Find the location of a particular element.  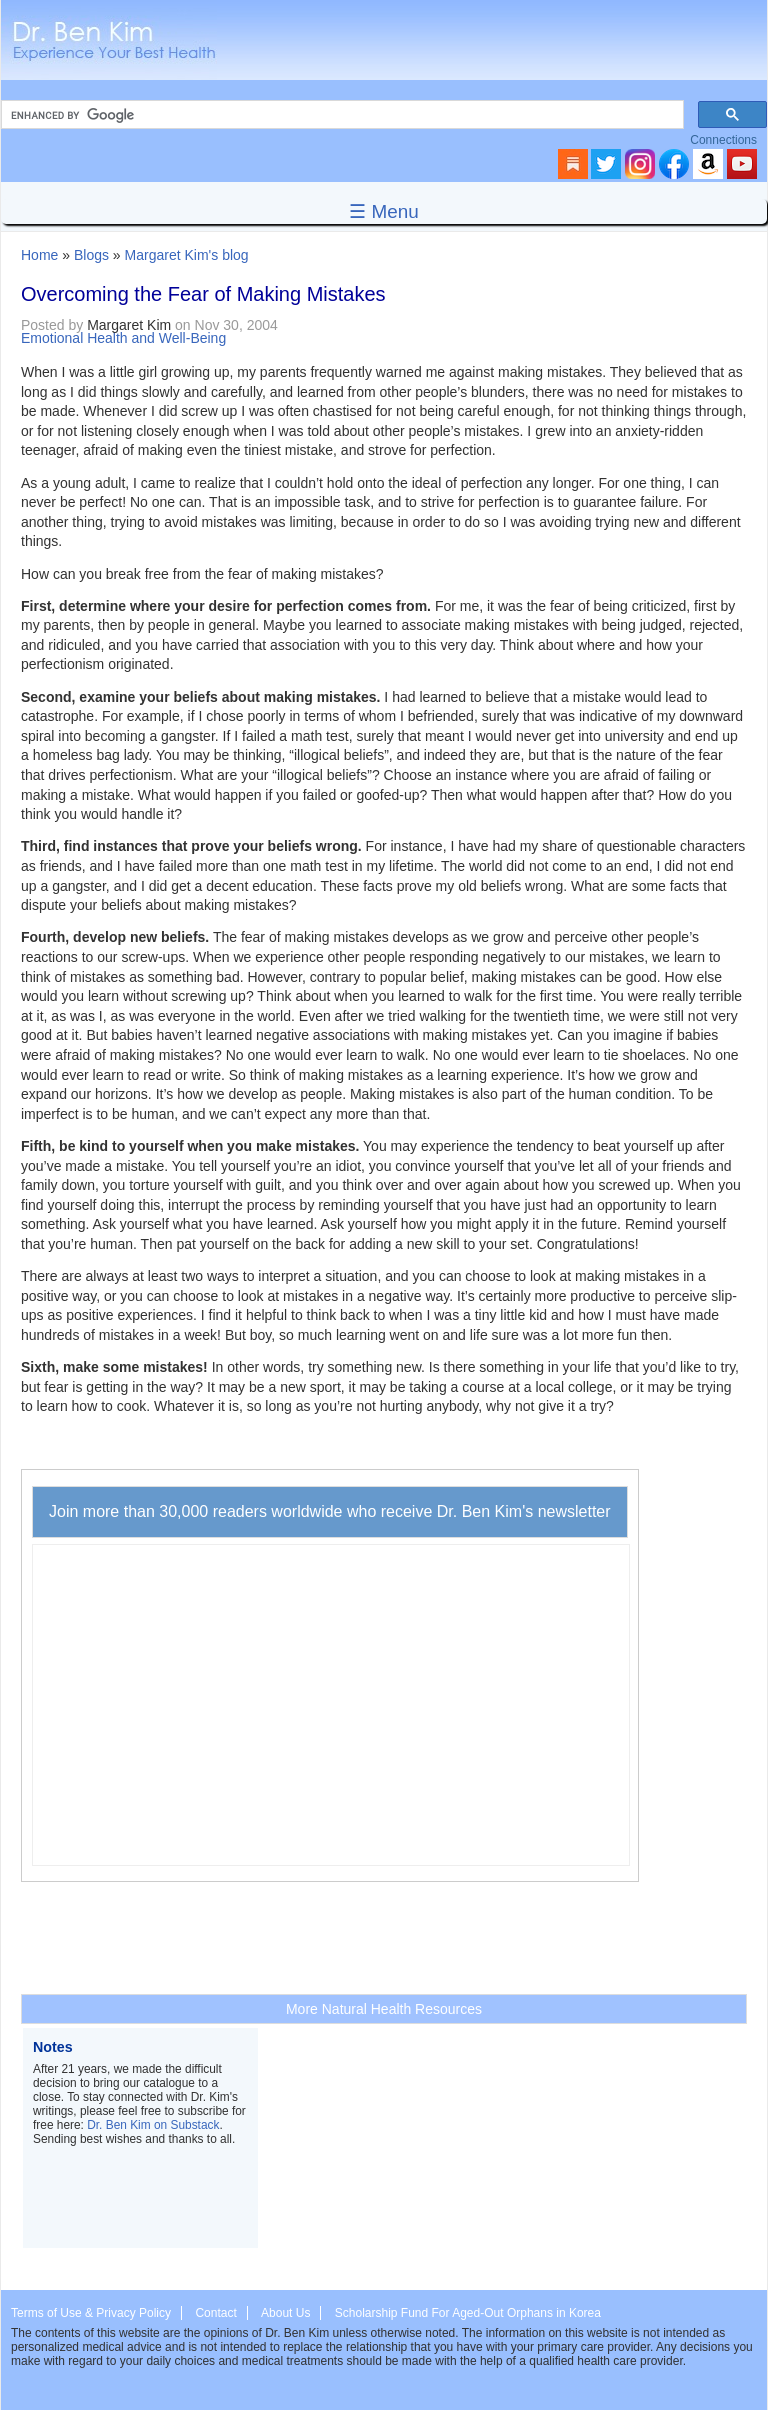

Blogs is located at coordinates (91, 255).